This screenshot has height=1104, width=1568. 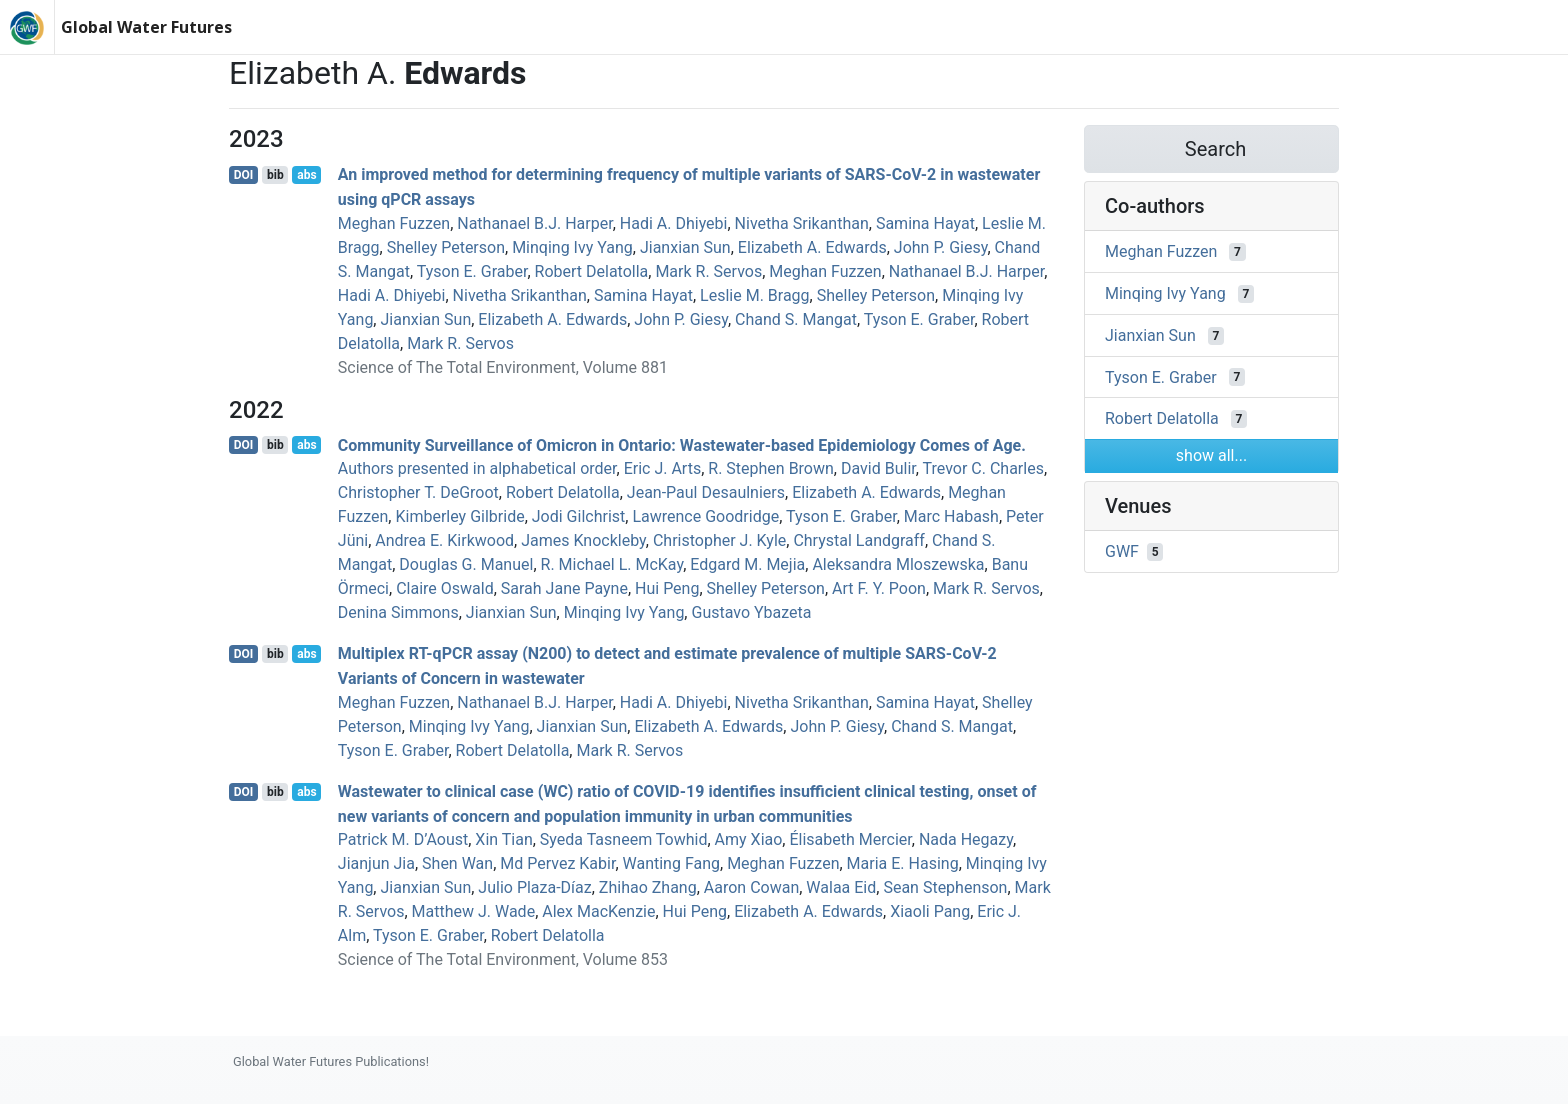 I want to click on Global Water Futures, so click(x=146, y=27).